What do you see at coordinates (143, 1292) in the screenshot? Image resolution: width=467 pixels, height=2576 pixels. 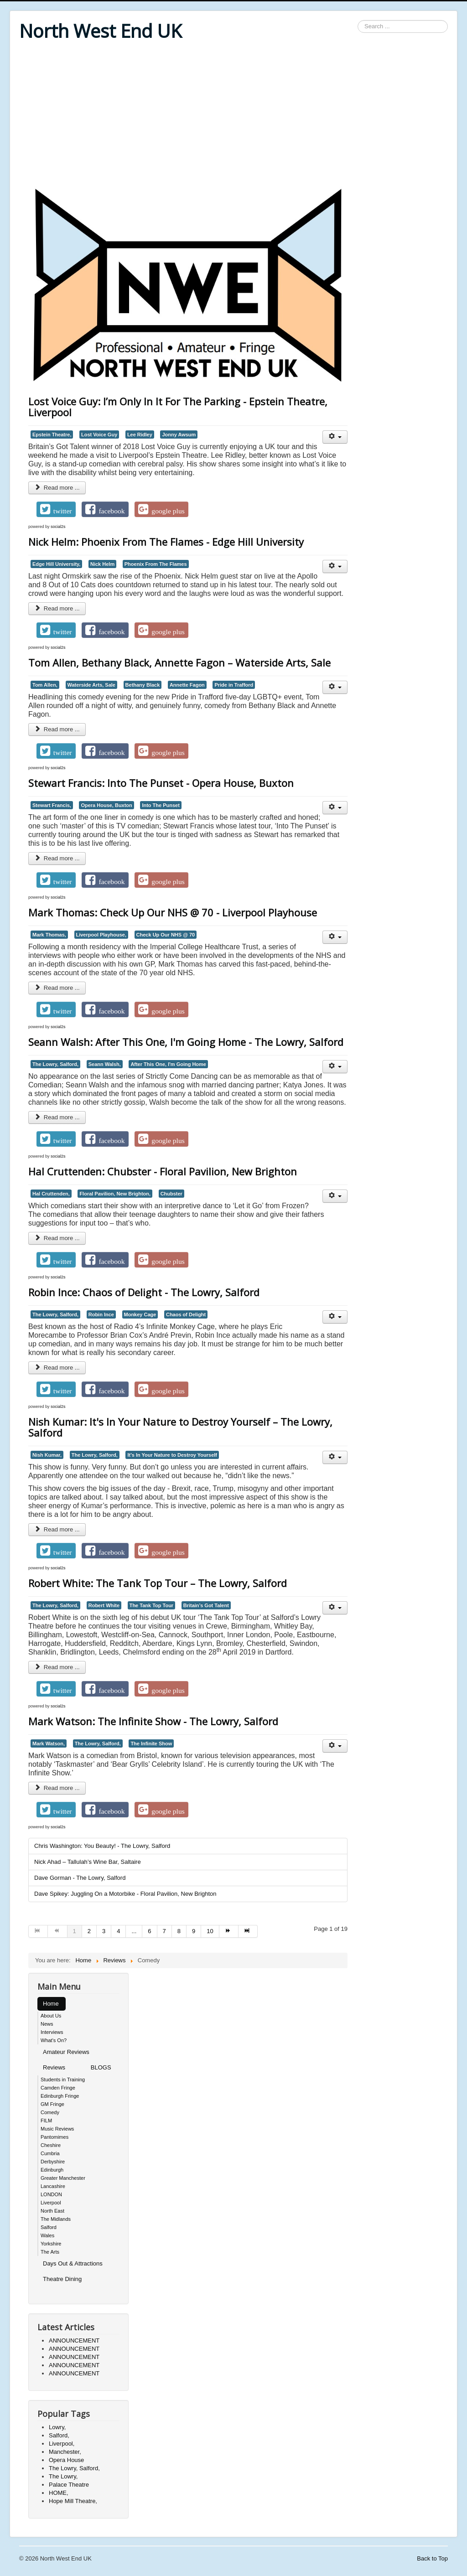 I see `Robin Ince: Chaos of Delight - The Lowry, Salford` at bounding box center [143, 1292].